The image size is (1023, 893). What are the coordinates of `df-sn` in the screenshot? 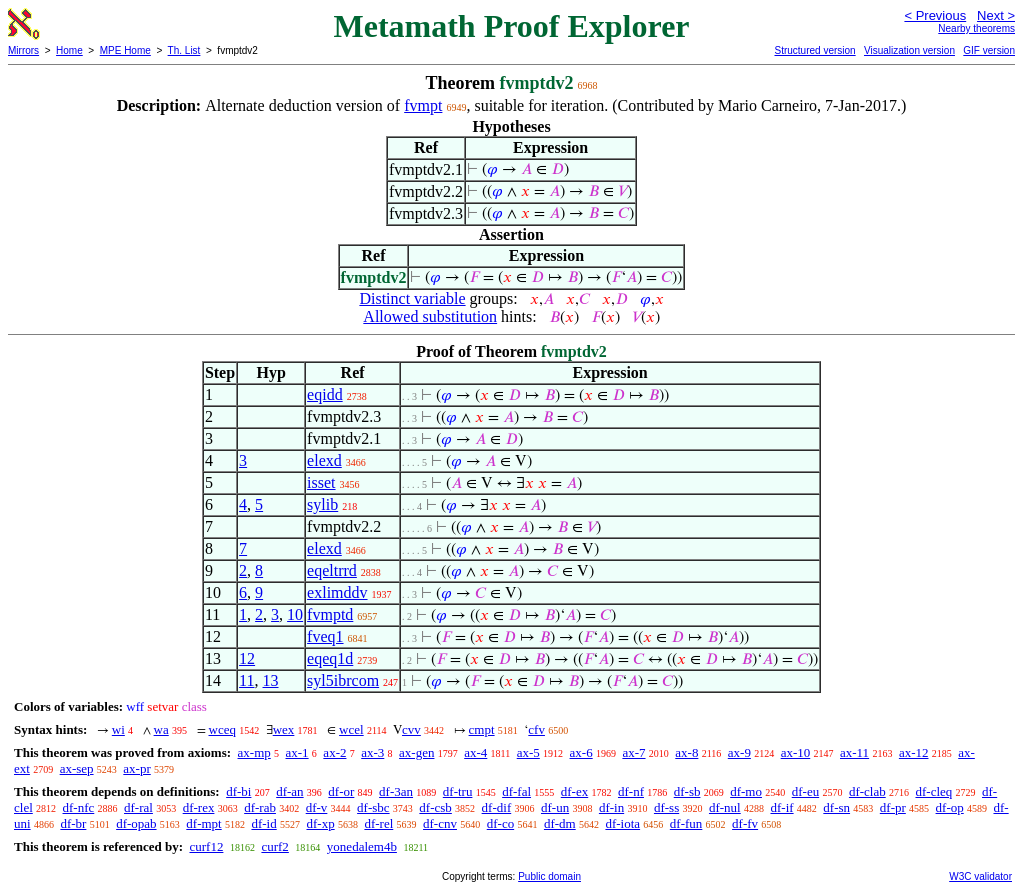 It's located at (836, 807).